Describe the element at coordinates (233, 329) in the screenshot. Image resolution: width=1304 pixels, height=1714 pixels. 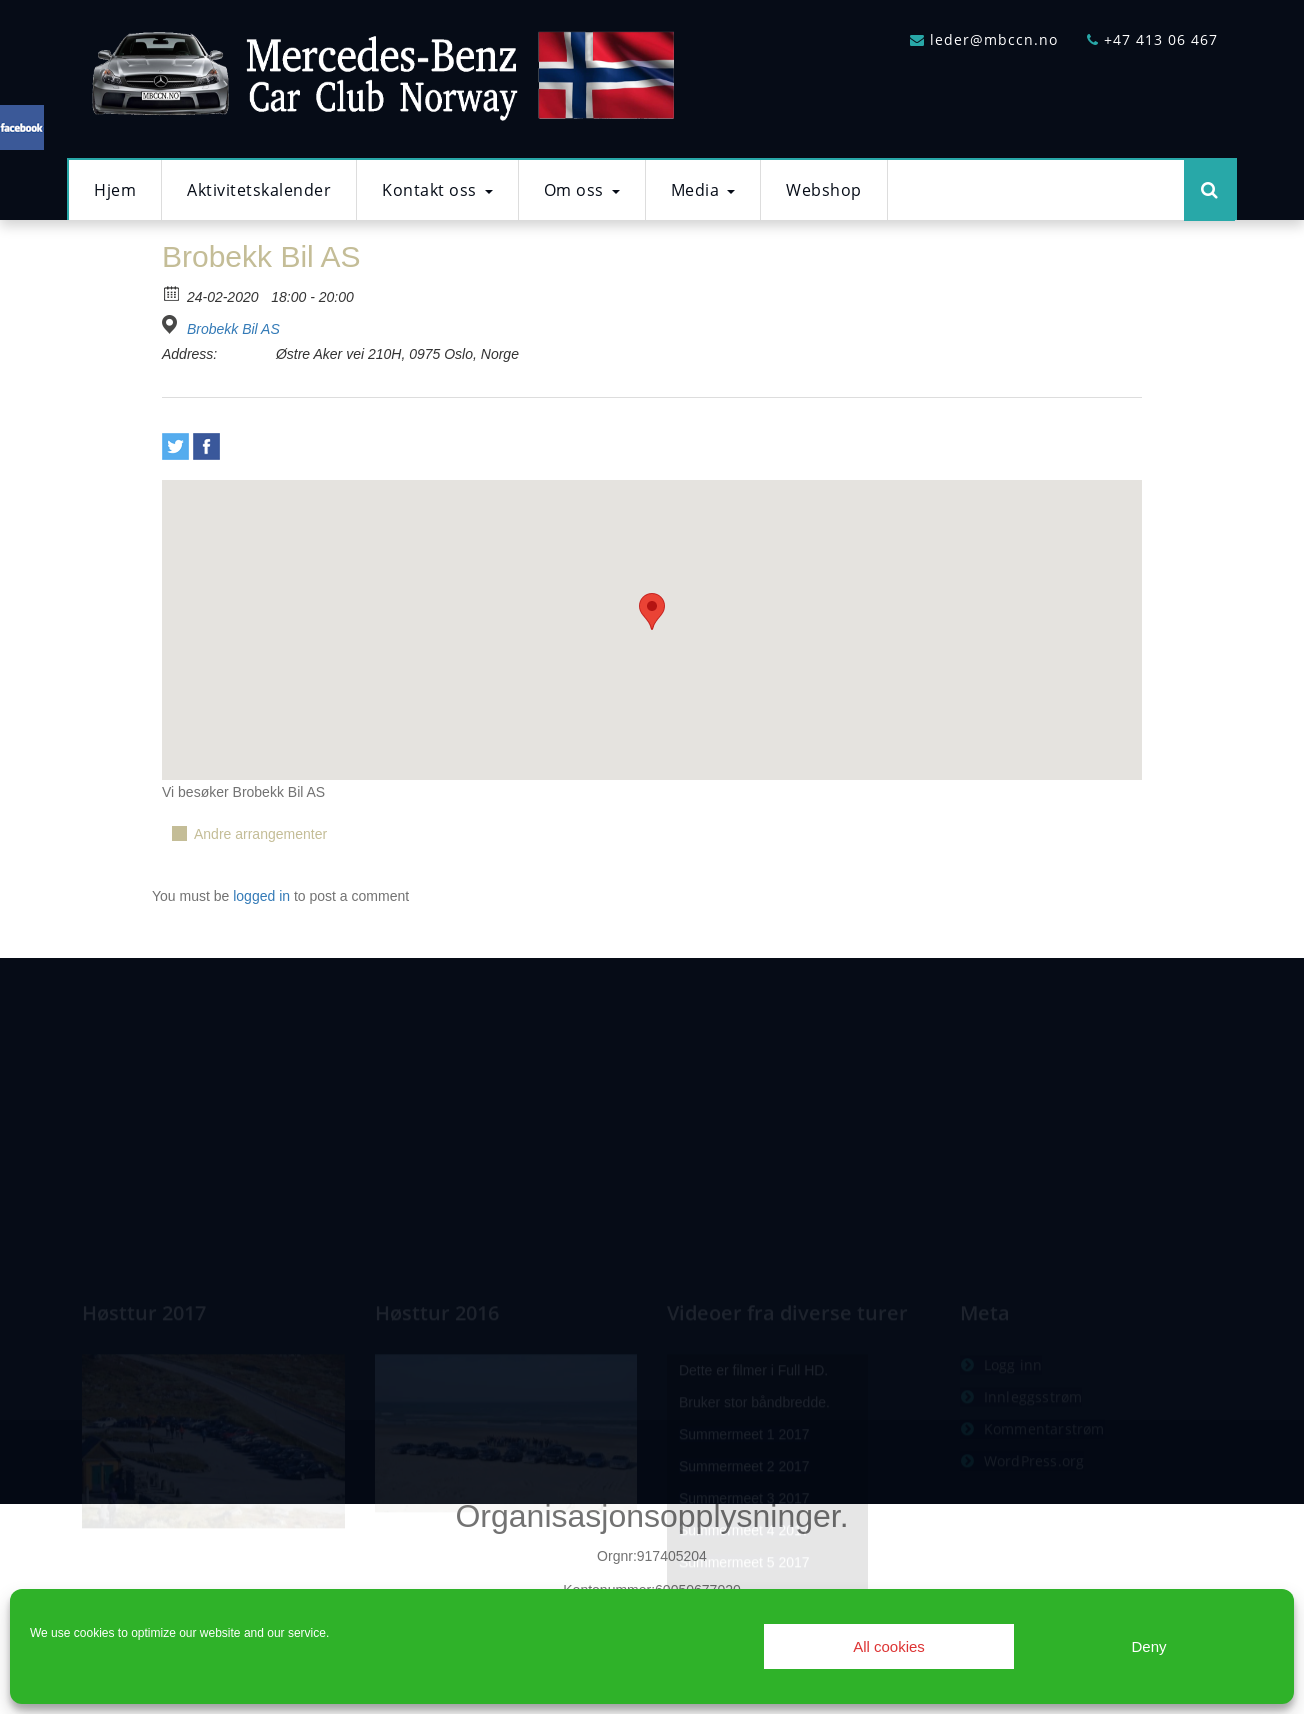
I see `Brobekk Bil AS` at that location.